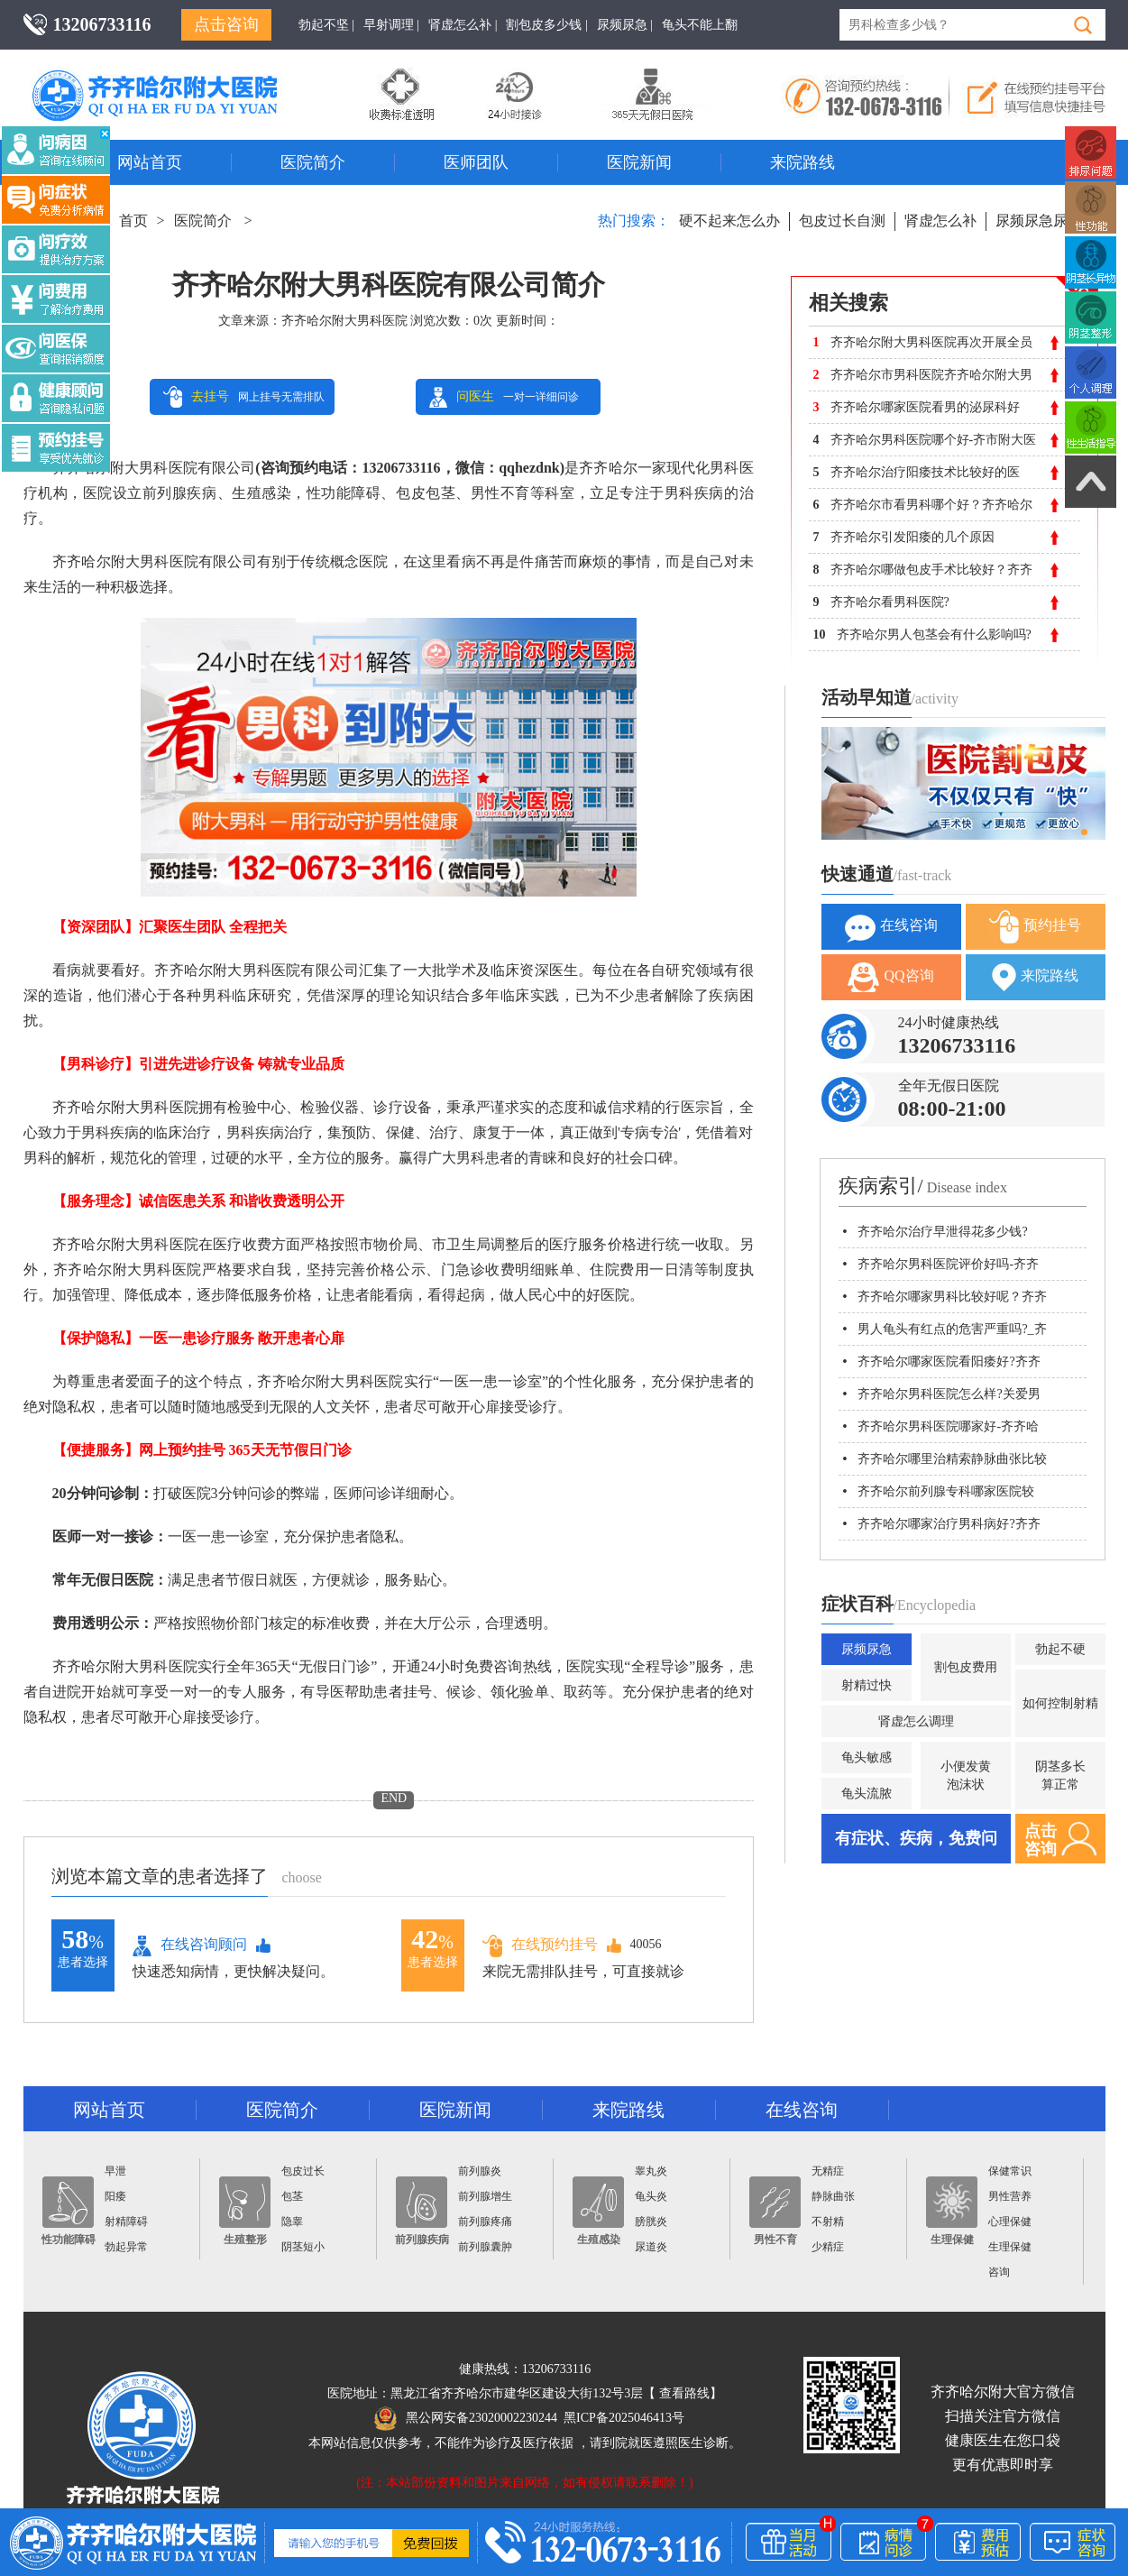 Image resolution: width=1128 pixels, height=2576 pixels. What do you see at coordinates (828, 2221) in the screenshot?
I see `不射精` at bounding box center [828, 2221].